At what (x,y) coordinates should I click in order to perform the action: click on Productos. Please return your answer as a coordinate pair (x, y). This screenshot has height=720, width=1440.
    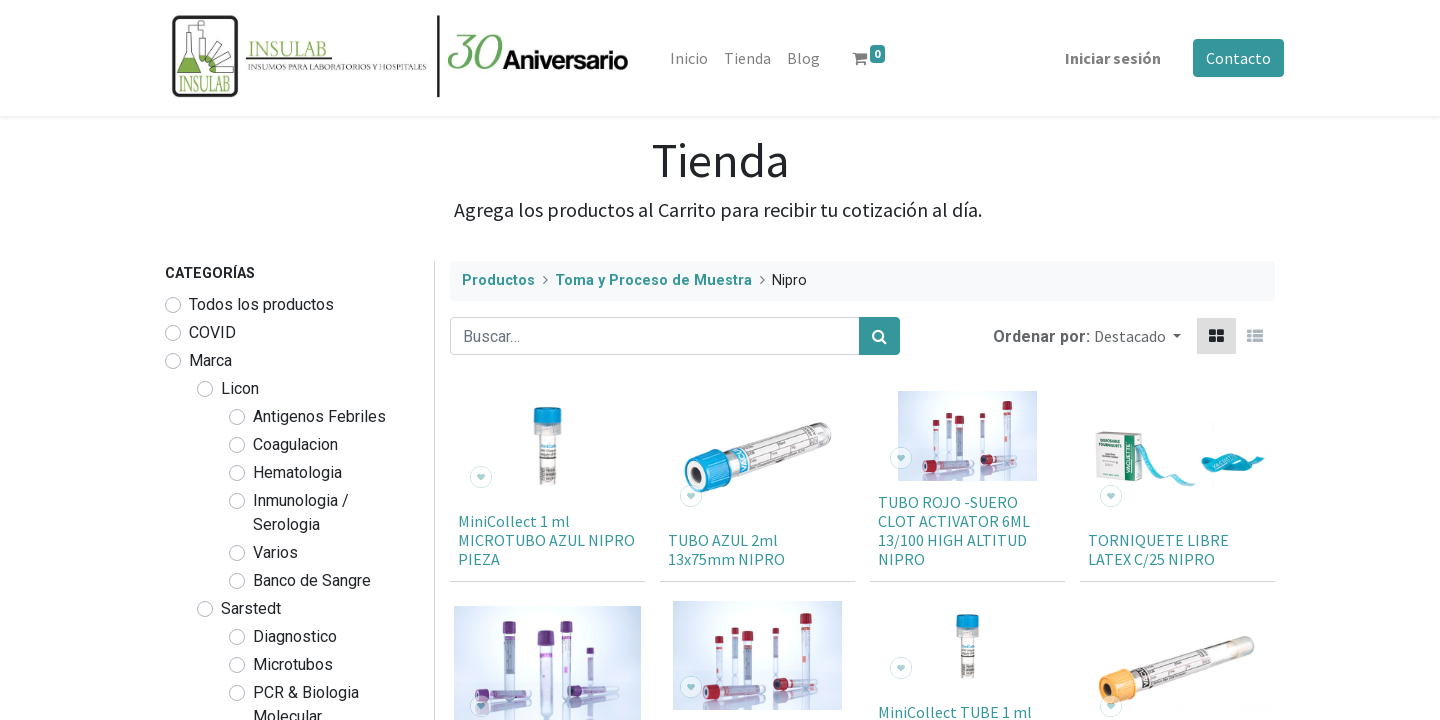
    Looking at the image, I should click on (498, 280).